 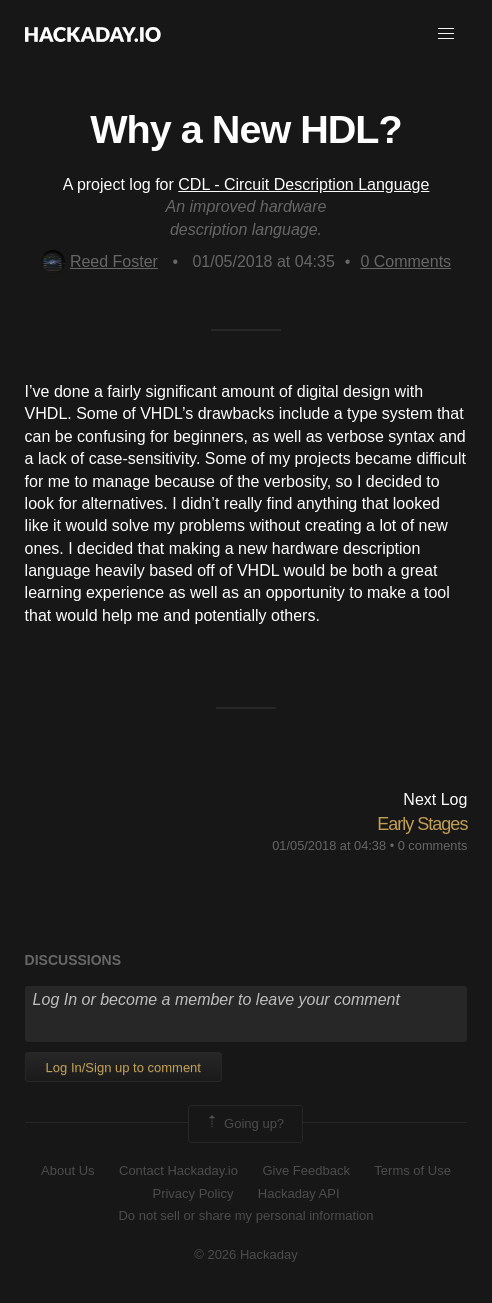 What do you see at coordinates (192, 1193) in the screenshot?
I see `Privacy Policy` at bounding box center [192, 1193].